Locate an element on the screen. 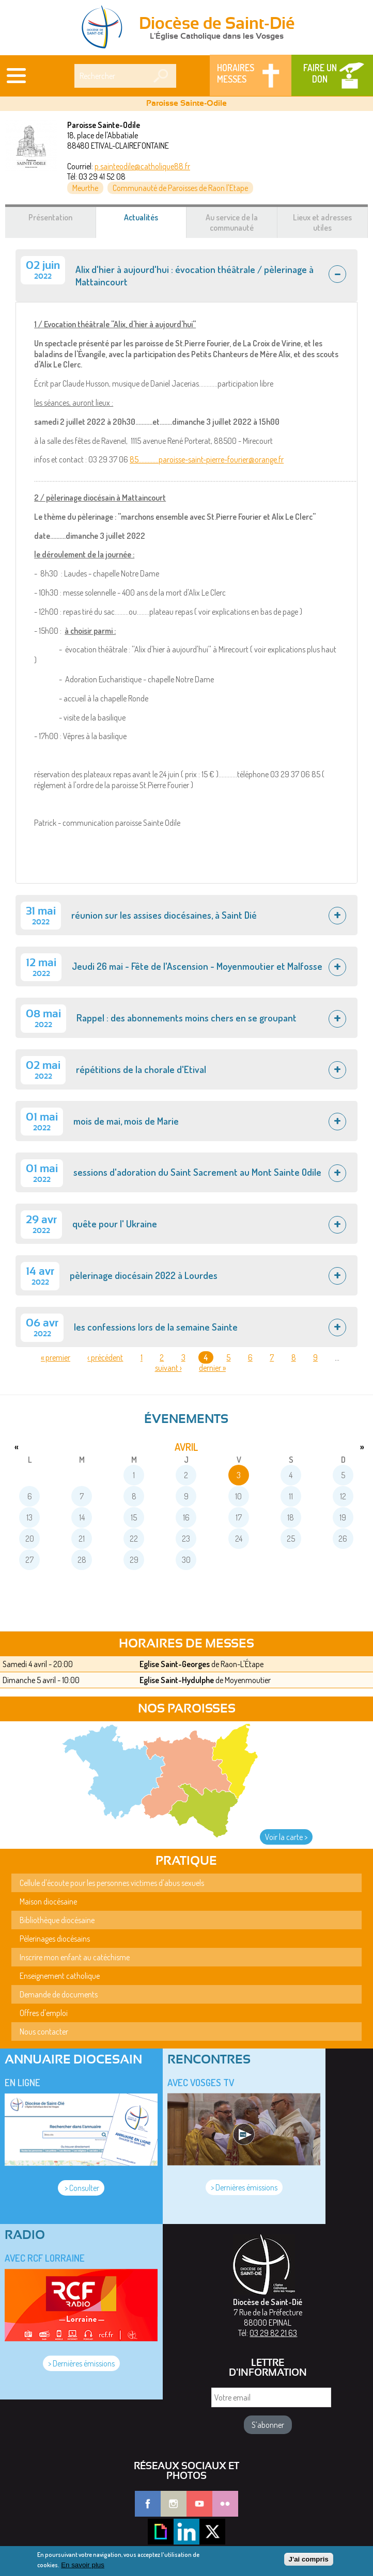  > Consulter is located at coordinates (81, 2188).